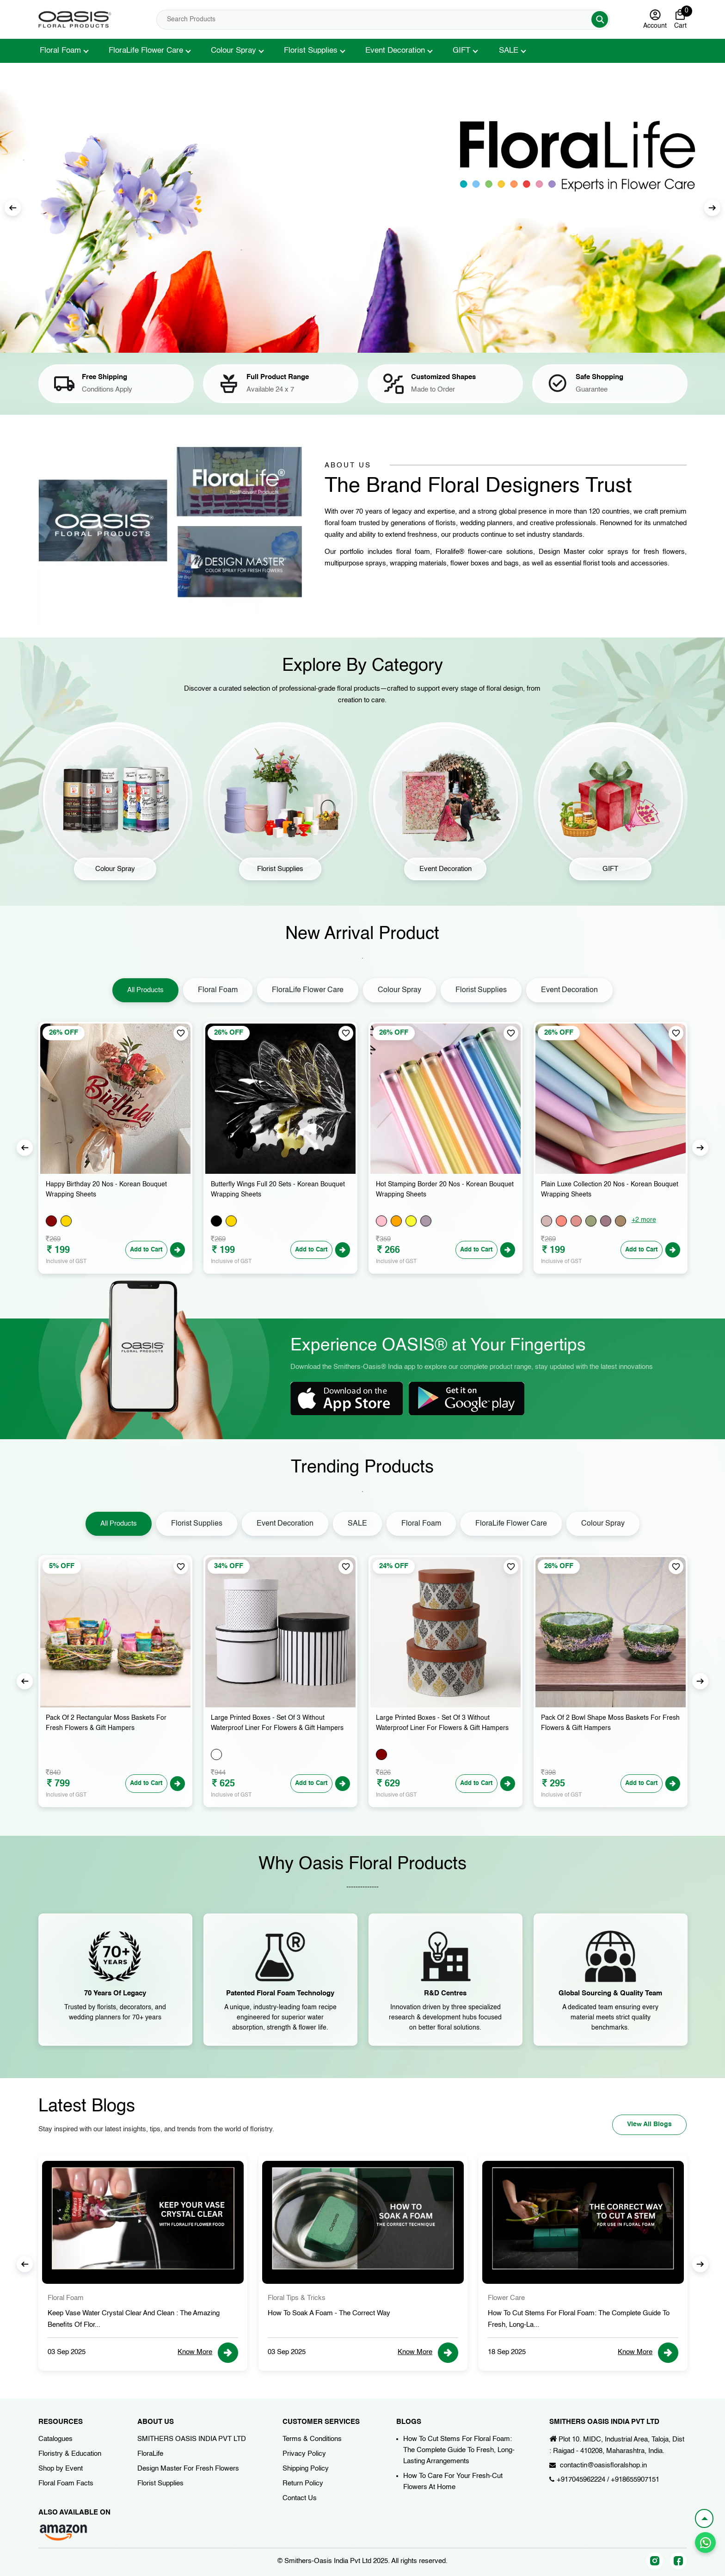 The width and height of the screenshot is (725, 2576). Describe the element at coordinates (65, 2483) in the screenshot. I see `Floral Foam Facts` at that location.